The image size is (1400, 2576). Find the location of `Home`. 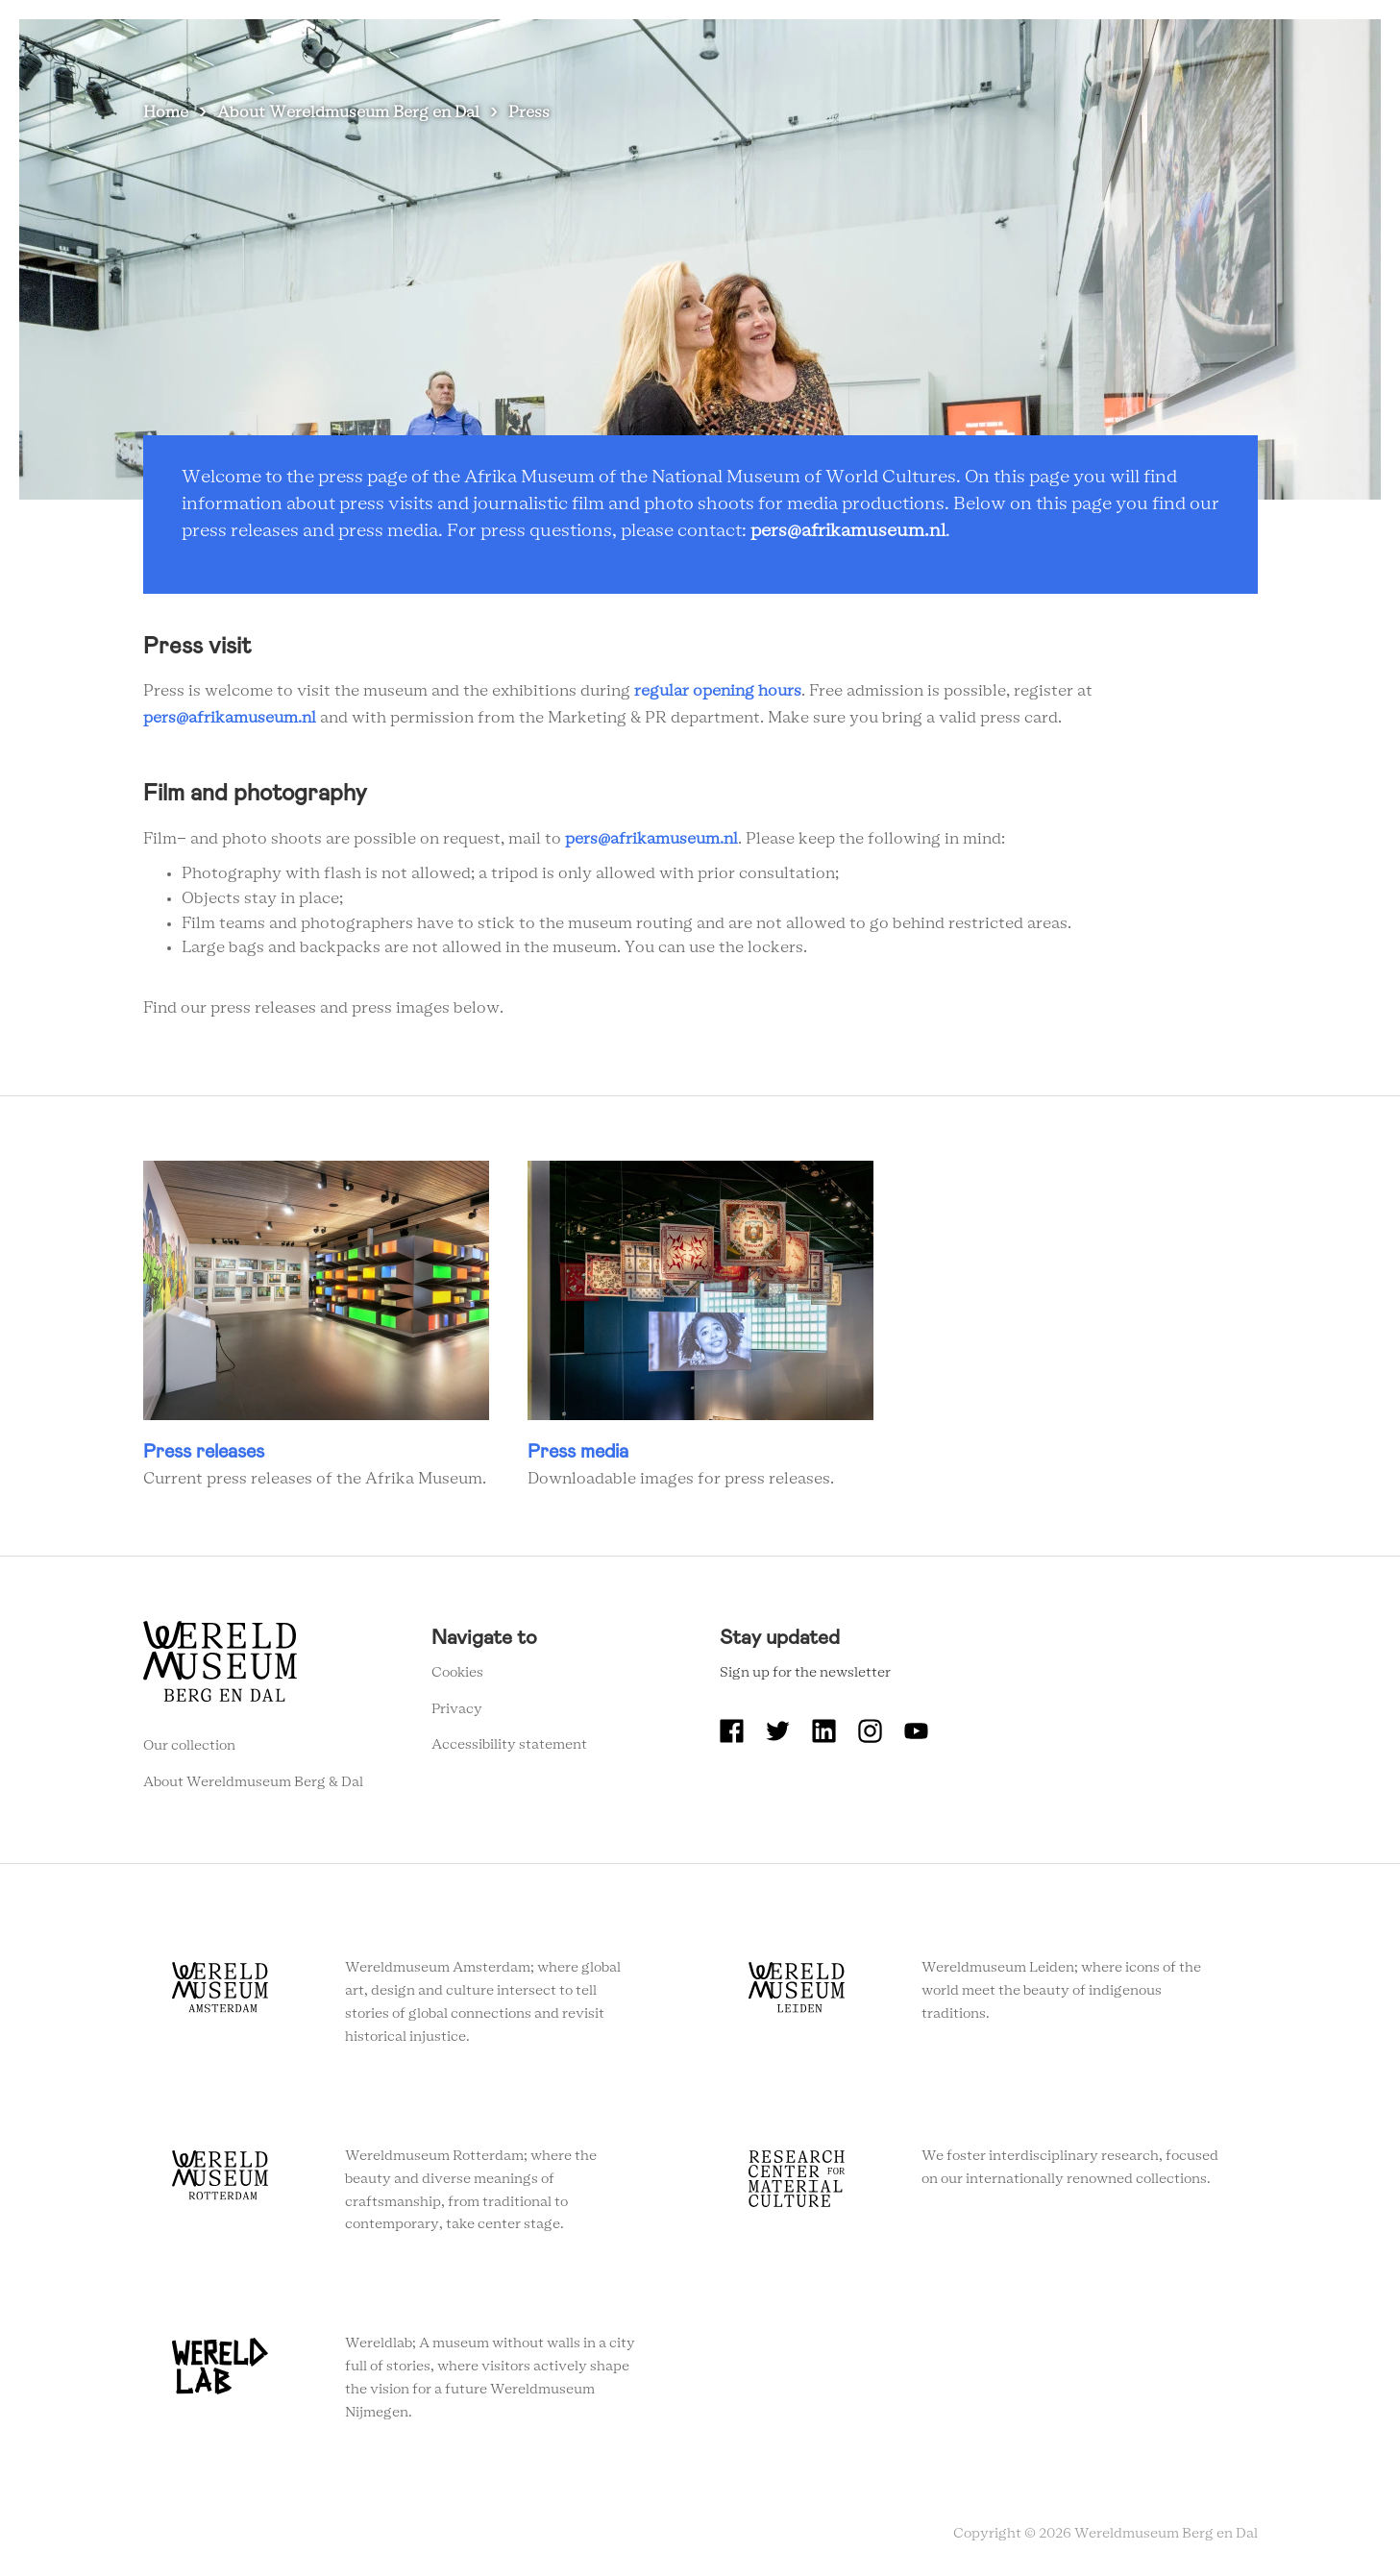

Home is located at coordinates (165, 112).